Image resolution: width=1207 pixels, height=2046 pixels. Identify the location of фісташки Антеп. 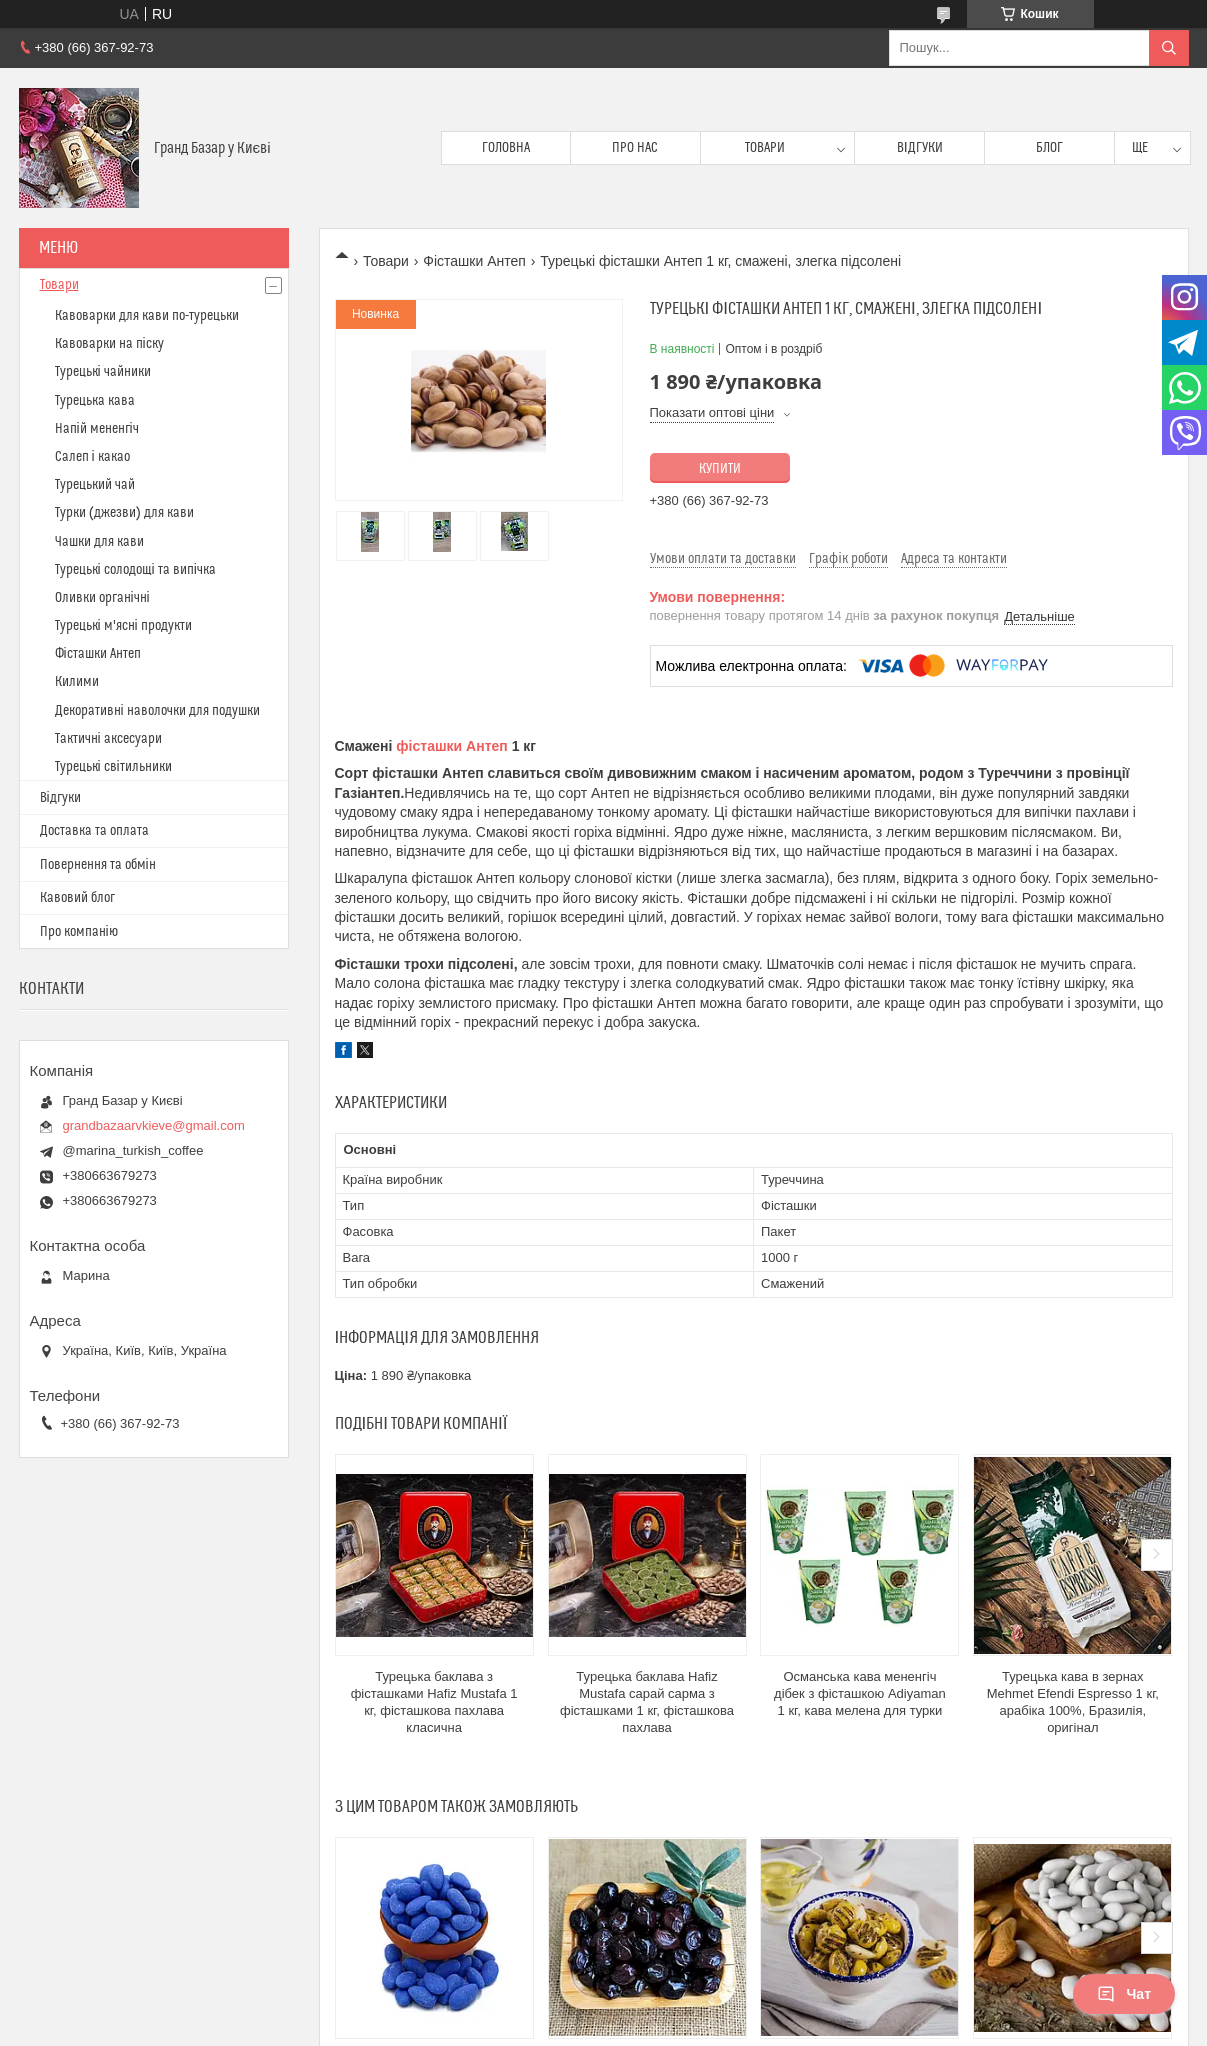
(451, 746).